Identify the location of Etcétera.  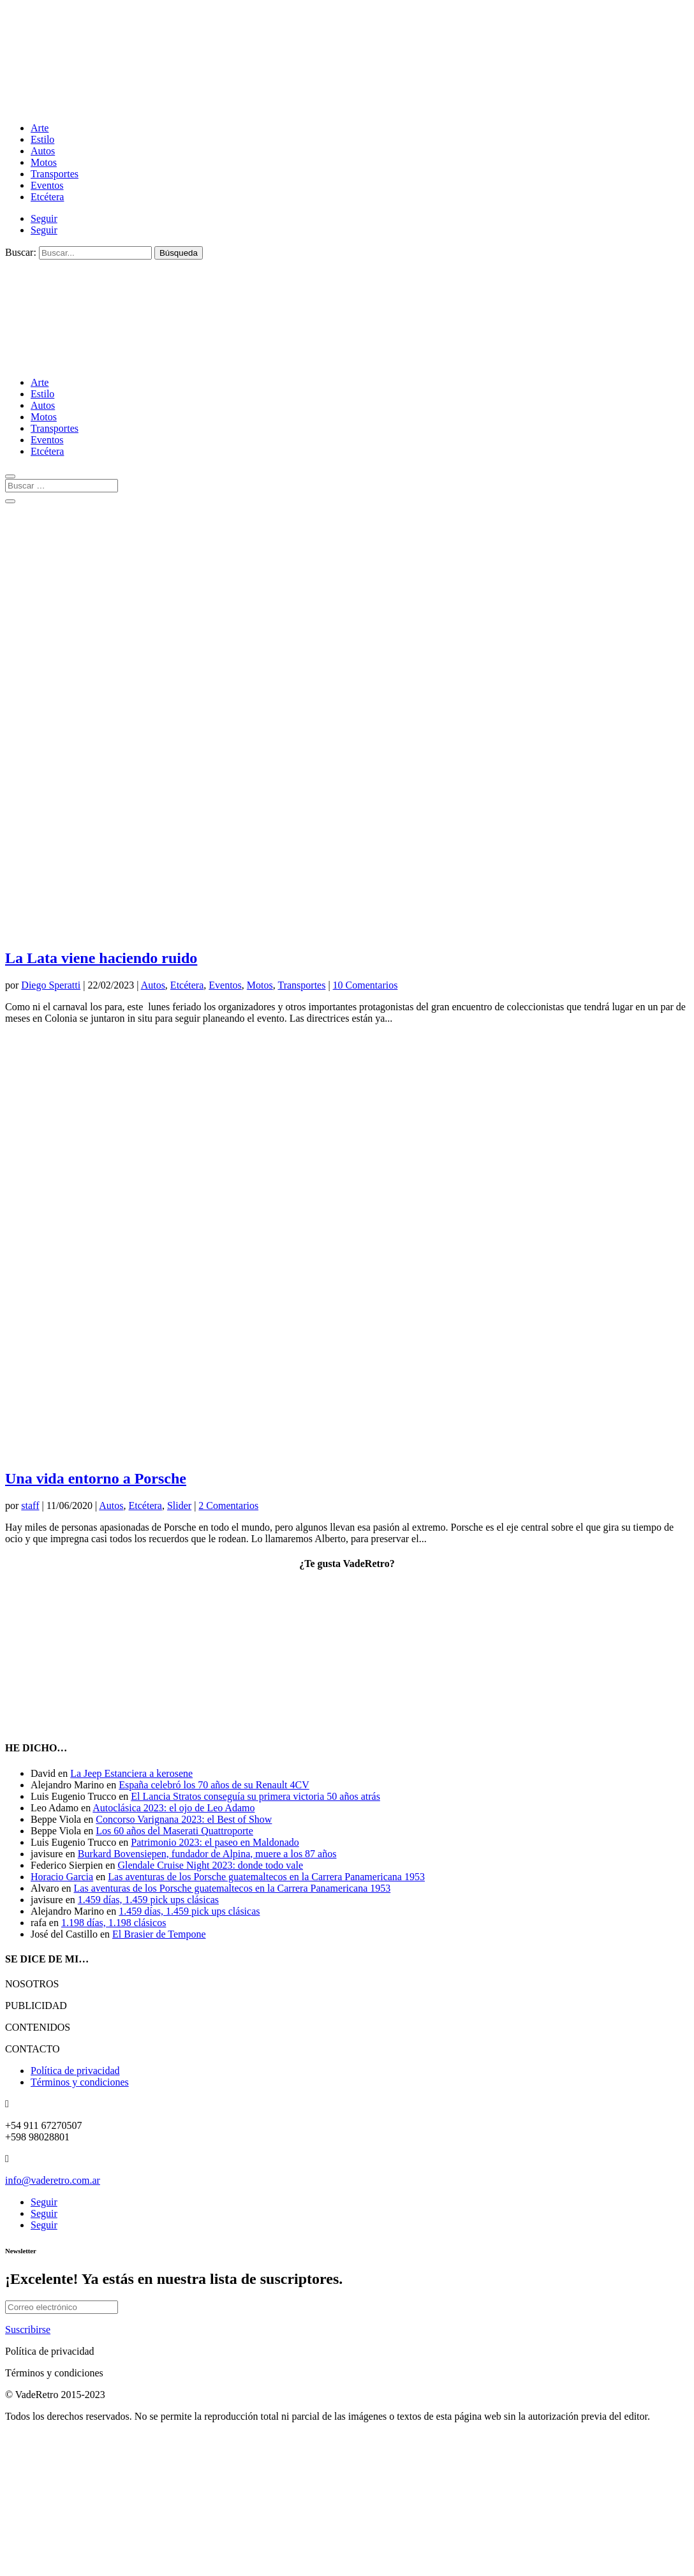
(47, 196).